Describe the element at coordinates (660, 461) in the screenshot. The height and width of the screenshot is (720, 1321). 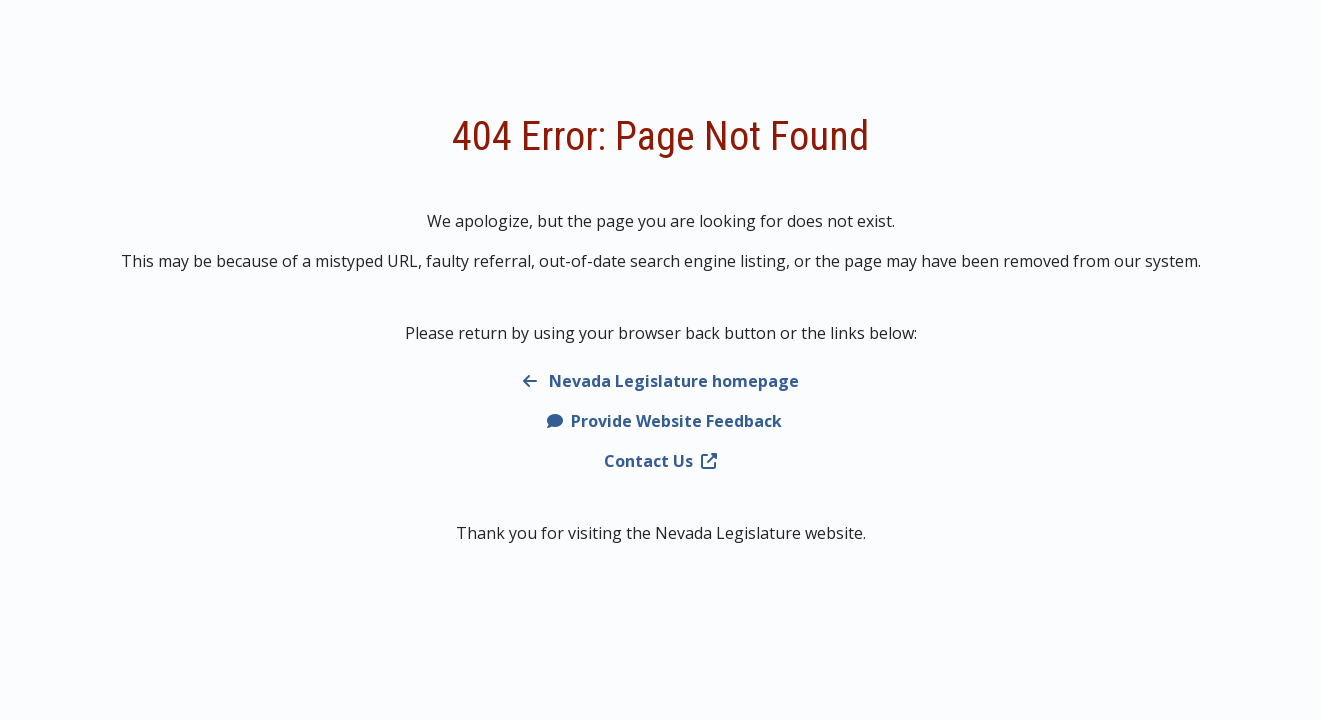
I see `Contact Us` at that location.